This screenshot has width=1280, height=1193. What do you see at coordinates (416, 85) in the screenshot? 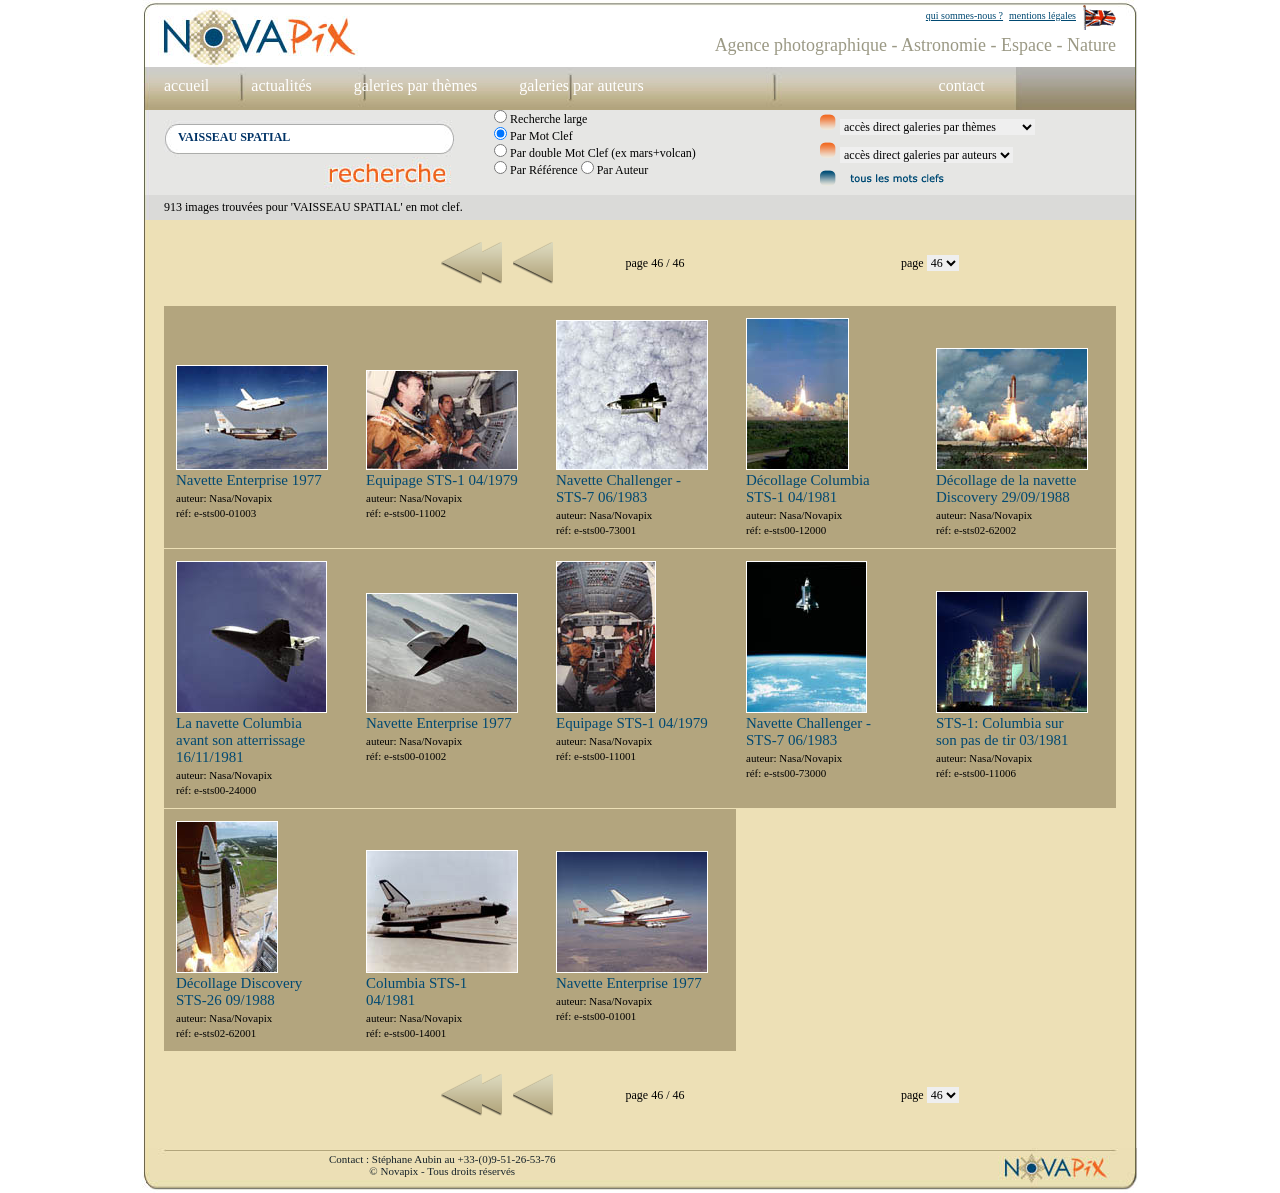
I see `galeries par thèmes` at bounding box center [416, 85].